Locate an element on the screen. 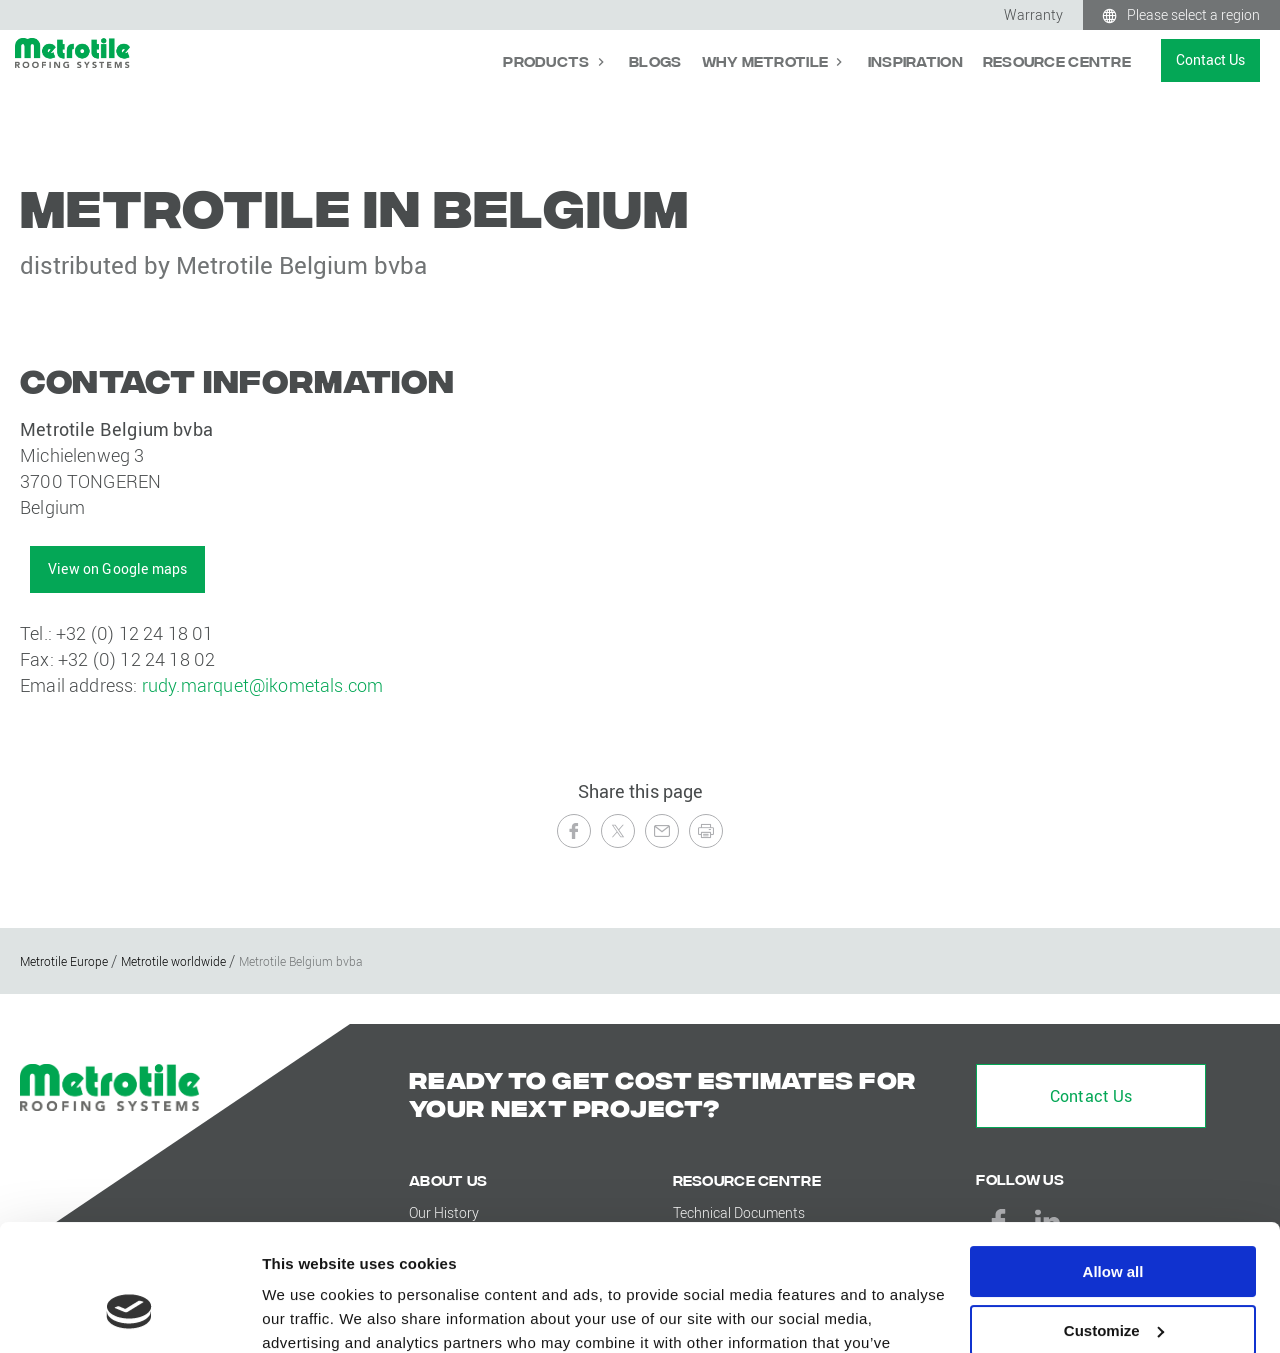 This screenshot has width=1280, height=1353. [Usercentrics Cookiebot - opens in a new window] is located at coordinates (129, 1314).